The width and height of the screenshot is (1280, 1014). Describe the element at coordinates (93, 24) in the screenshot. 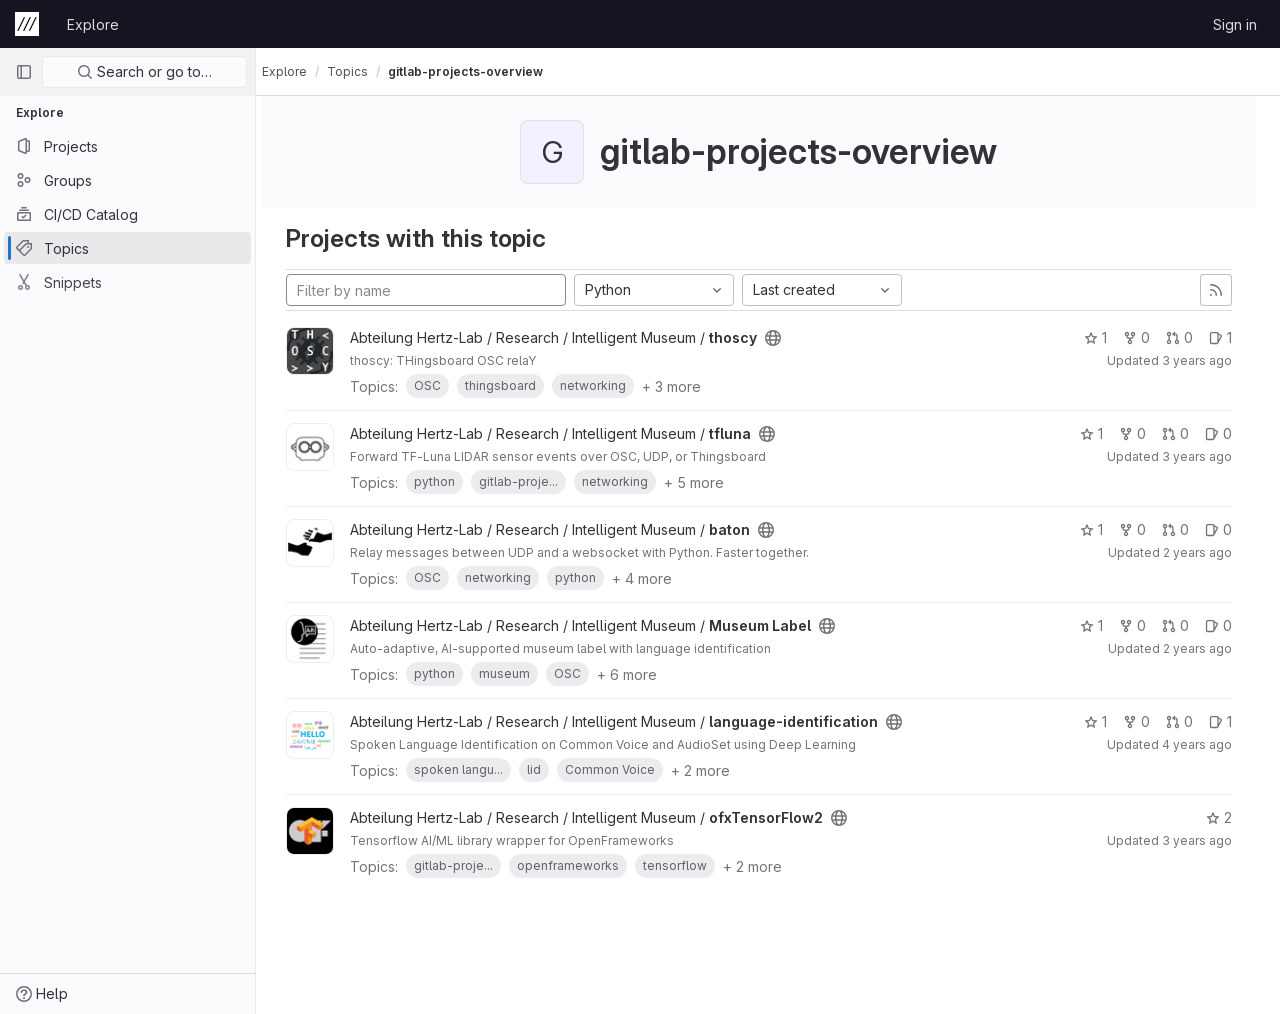

I see `Explore` at that location.